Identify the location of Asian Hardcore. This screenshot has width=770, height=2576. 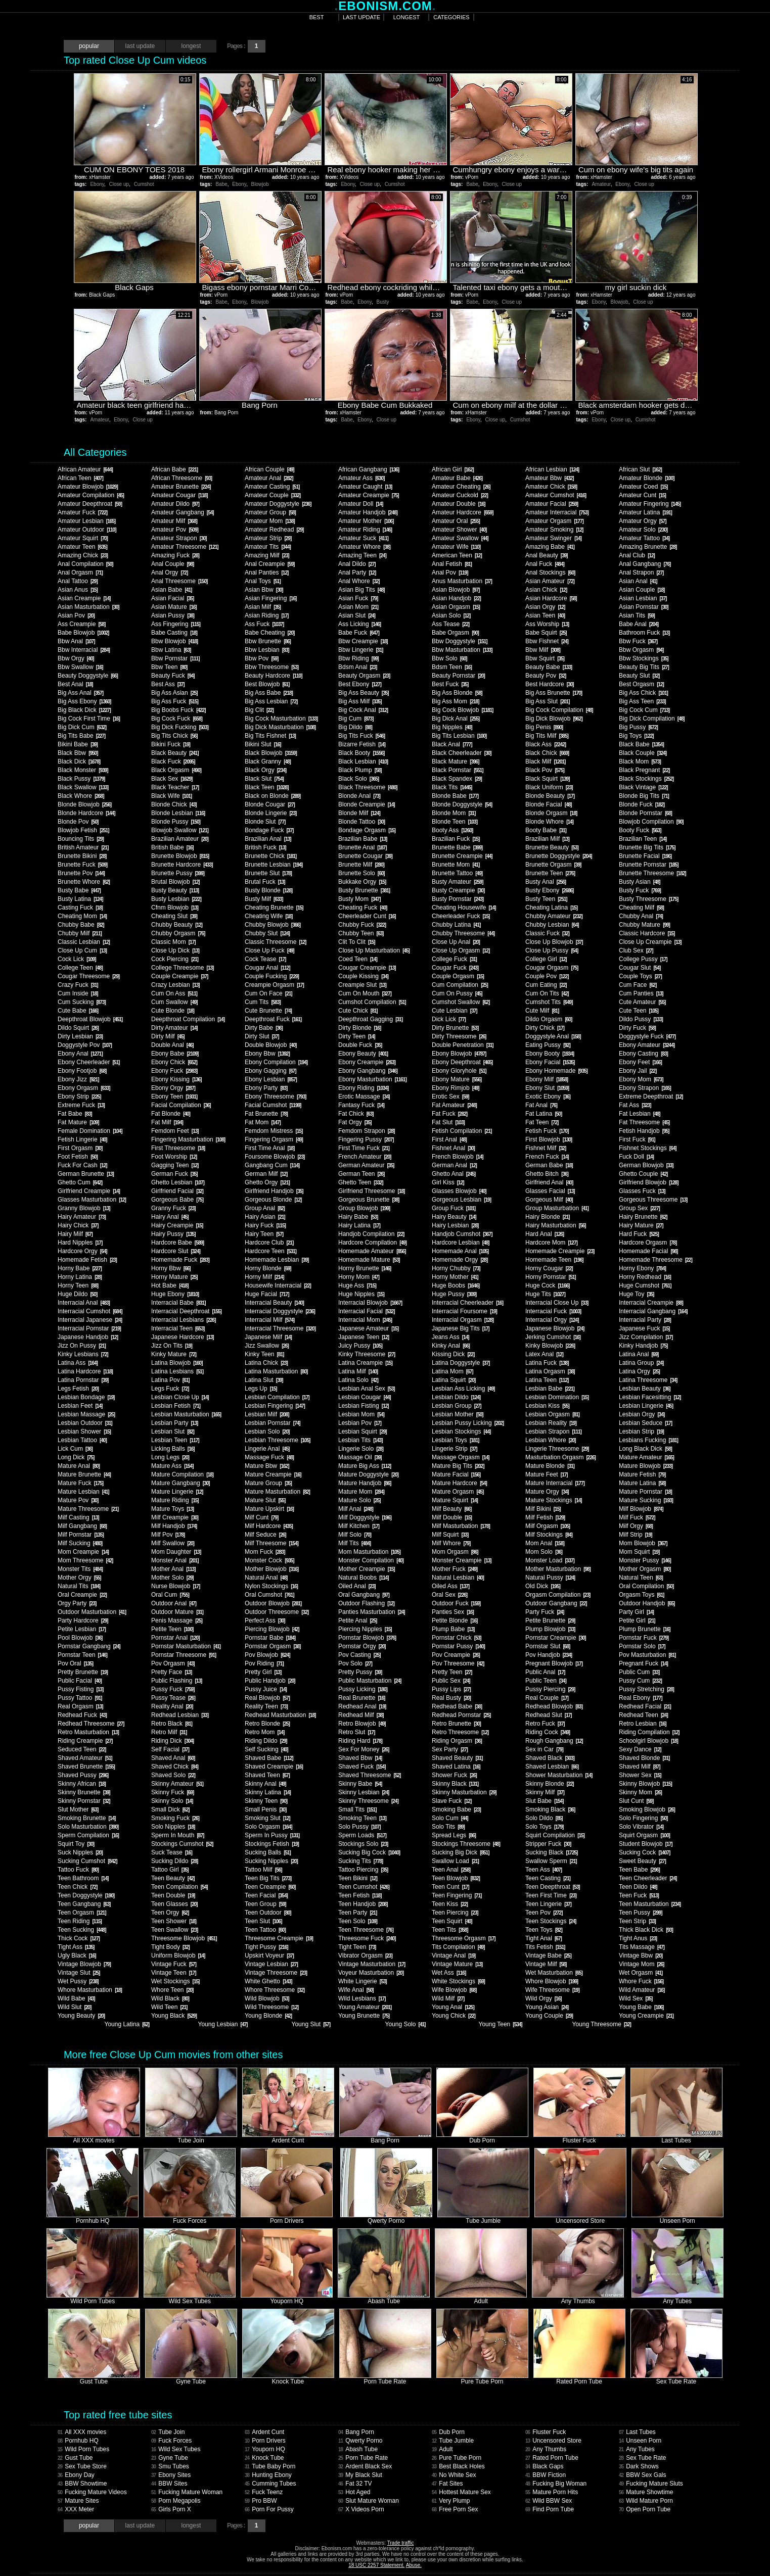
(551, 598).